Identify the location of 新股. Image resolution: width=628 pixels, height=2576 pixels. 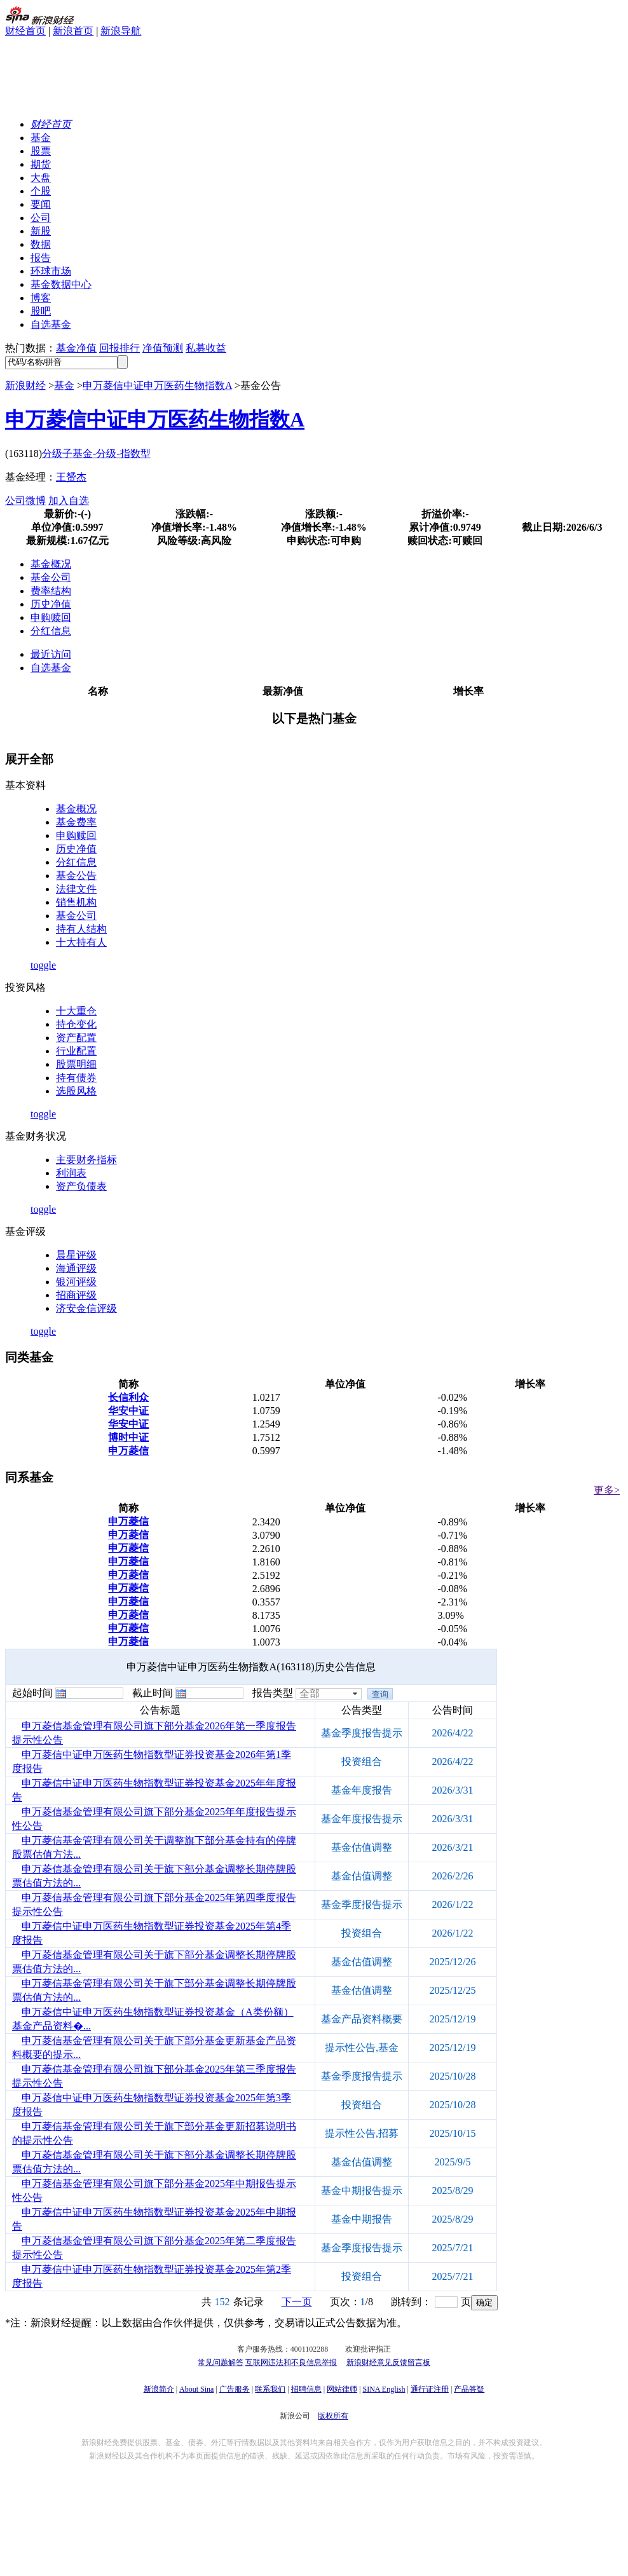
(41, 231).